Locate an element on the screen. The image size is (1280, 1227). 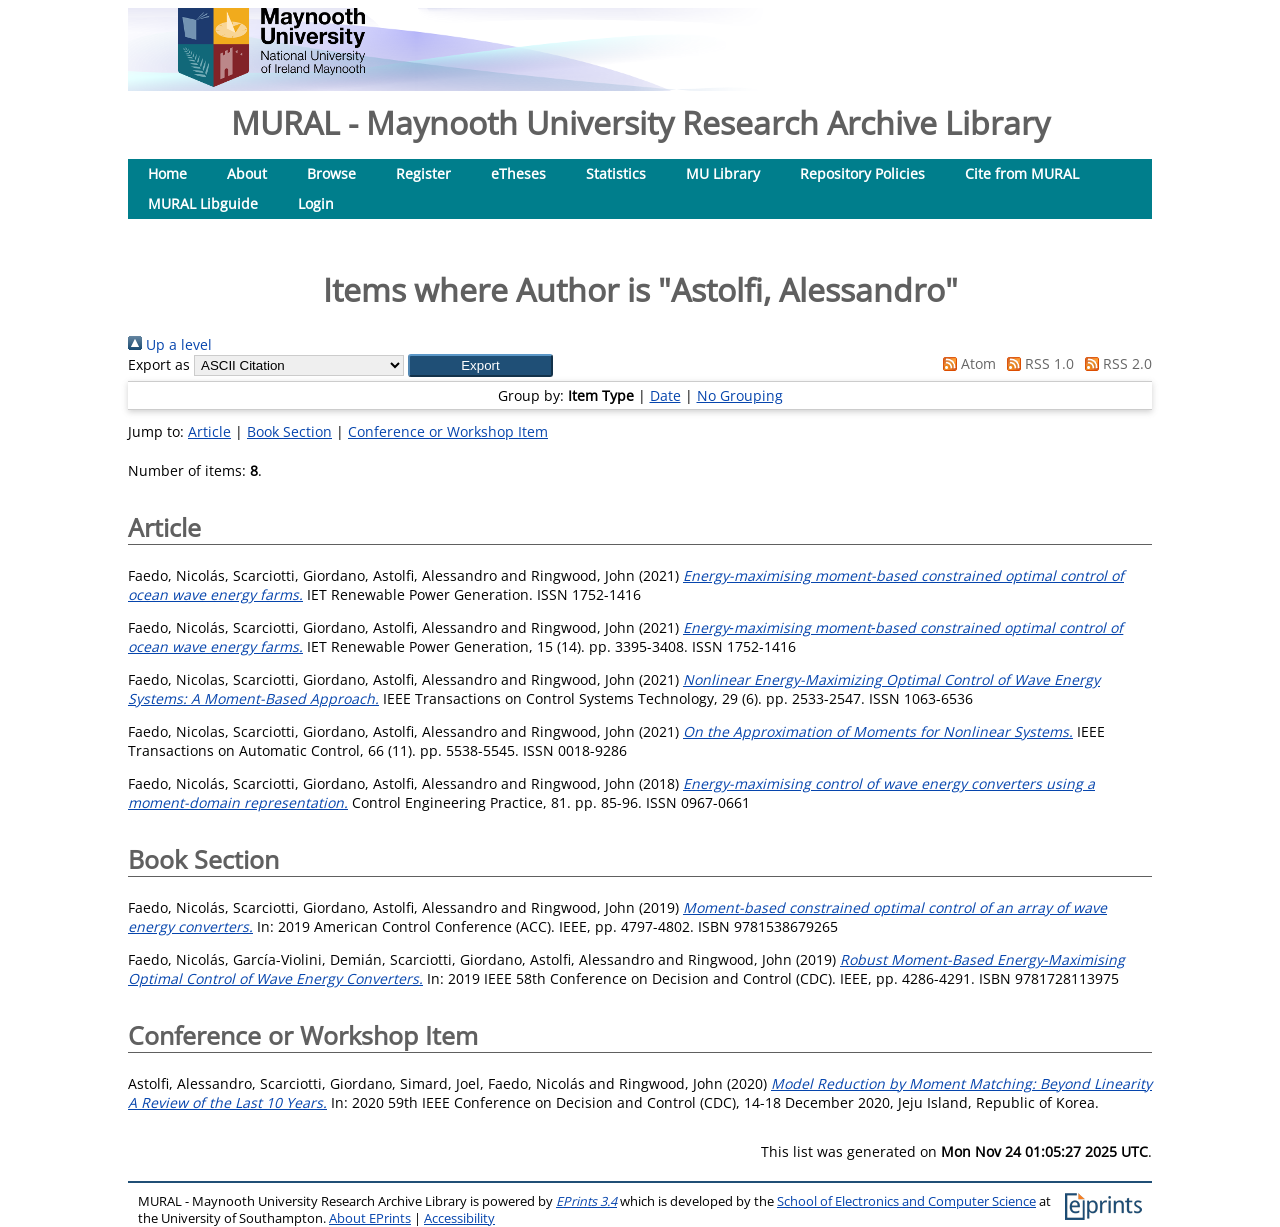
Home is located at coordinates (167, 173).